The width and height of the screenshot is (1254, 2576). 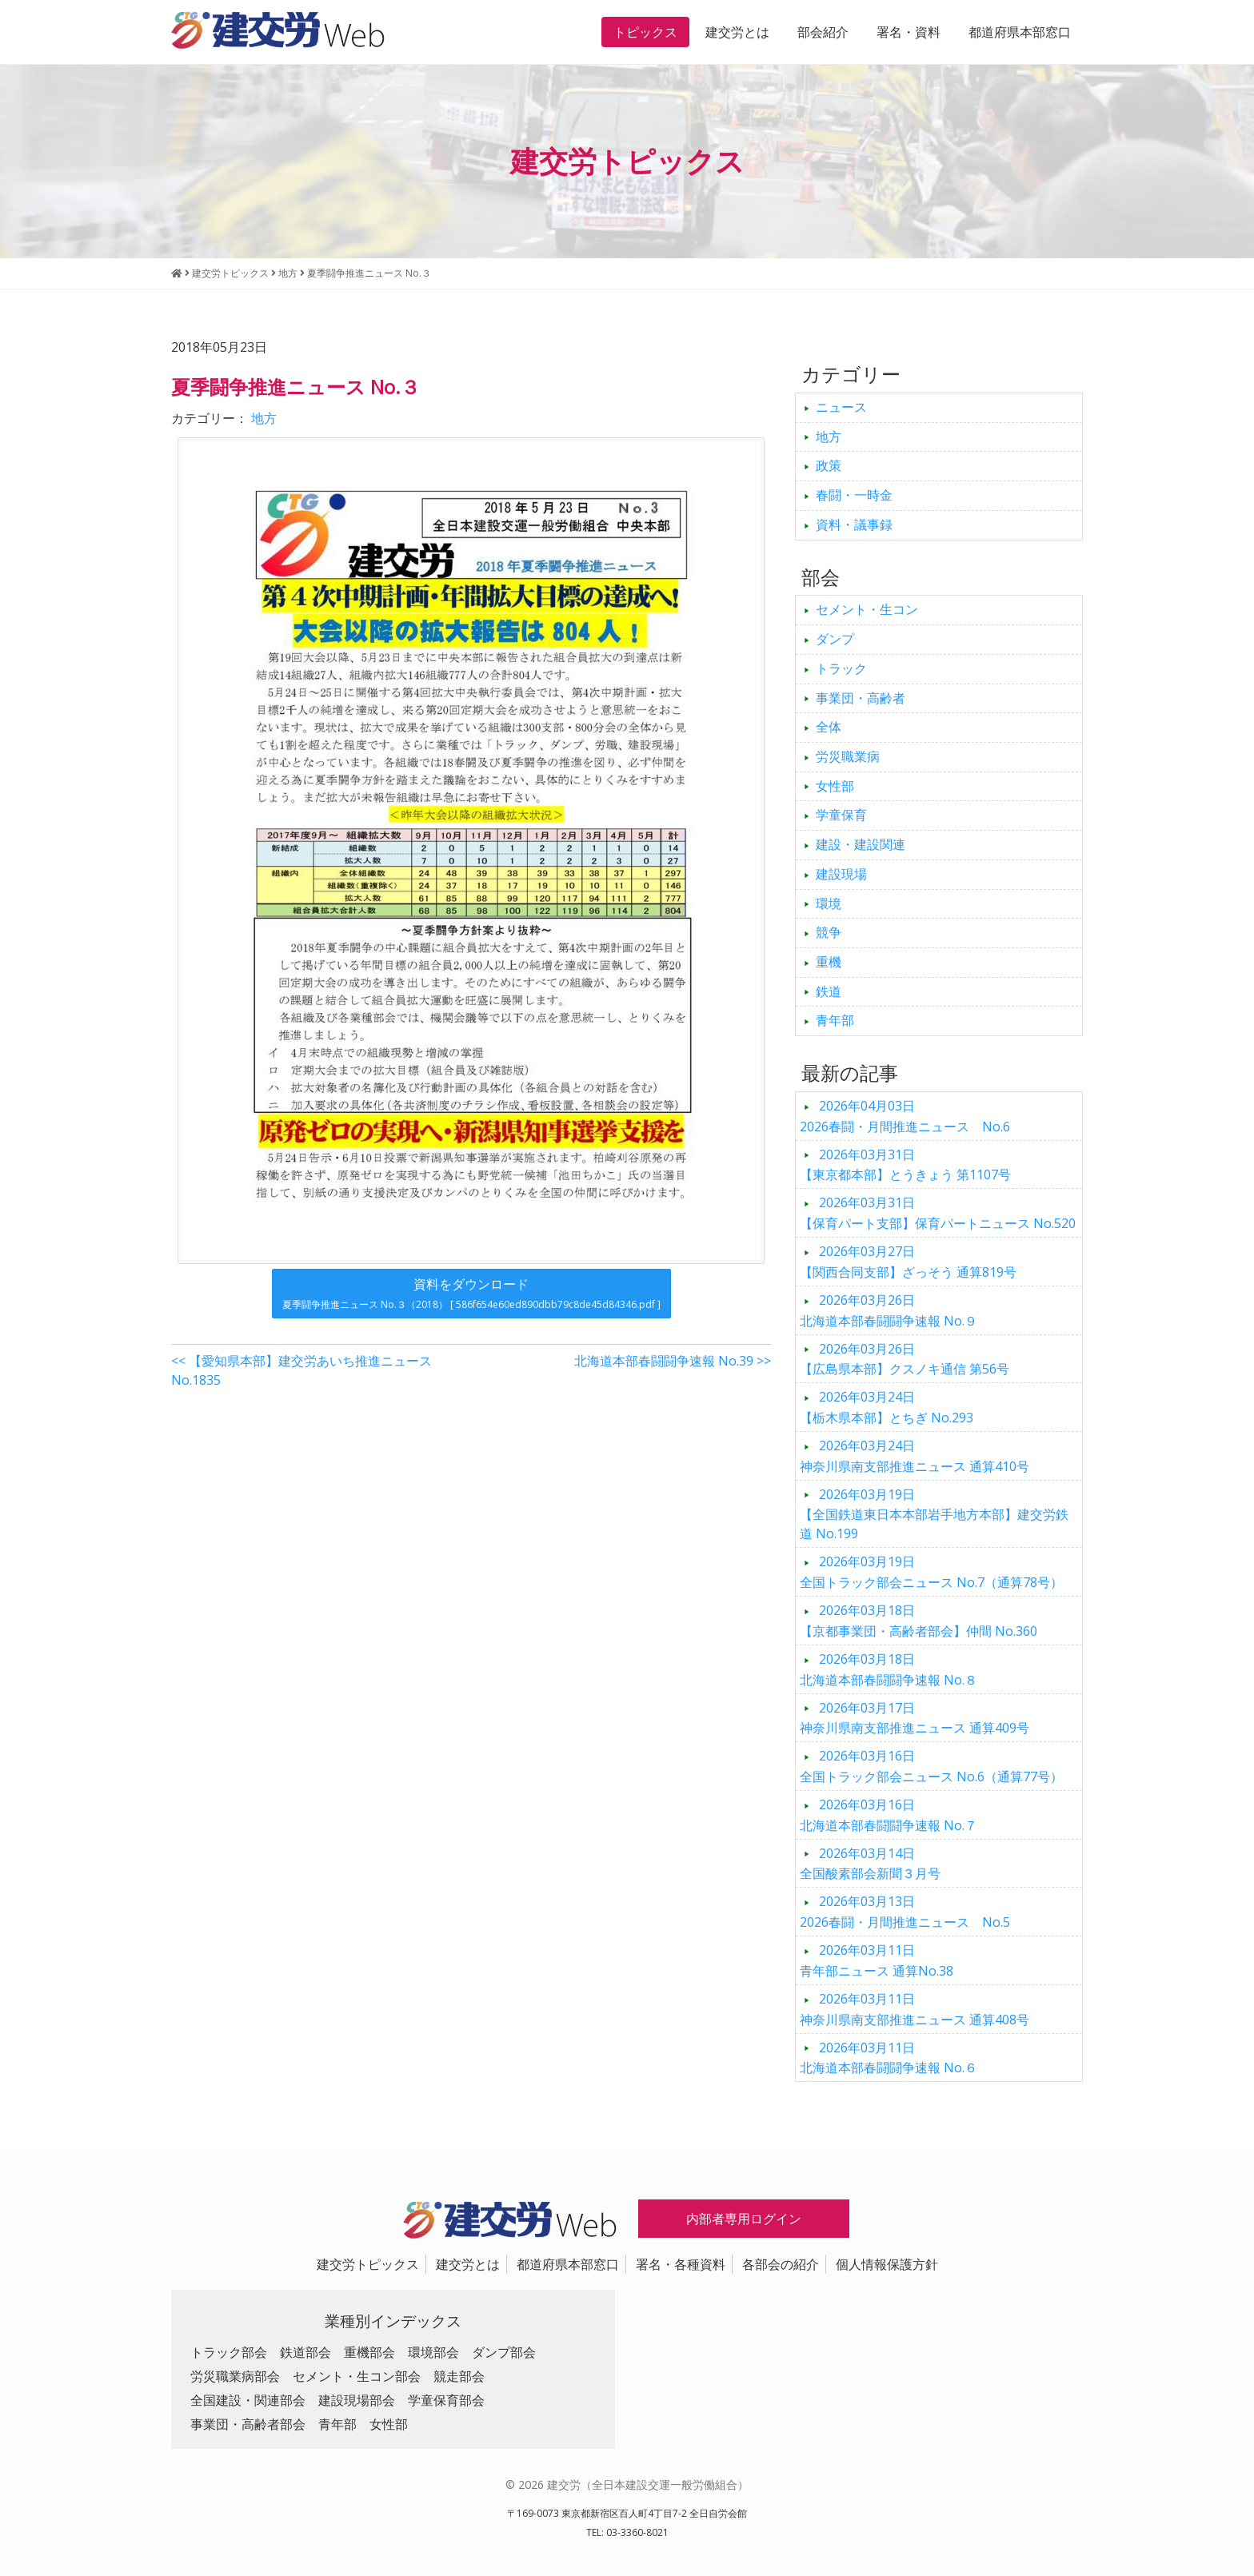 What do you see at coordinates (914, 1456) in the screenshot?
I see `神奈川県南支部推進ニュース 通算410号` at bounding box center [914, 1456].